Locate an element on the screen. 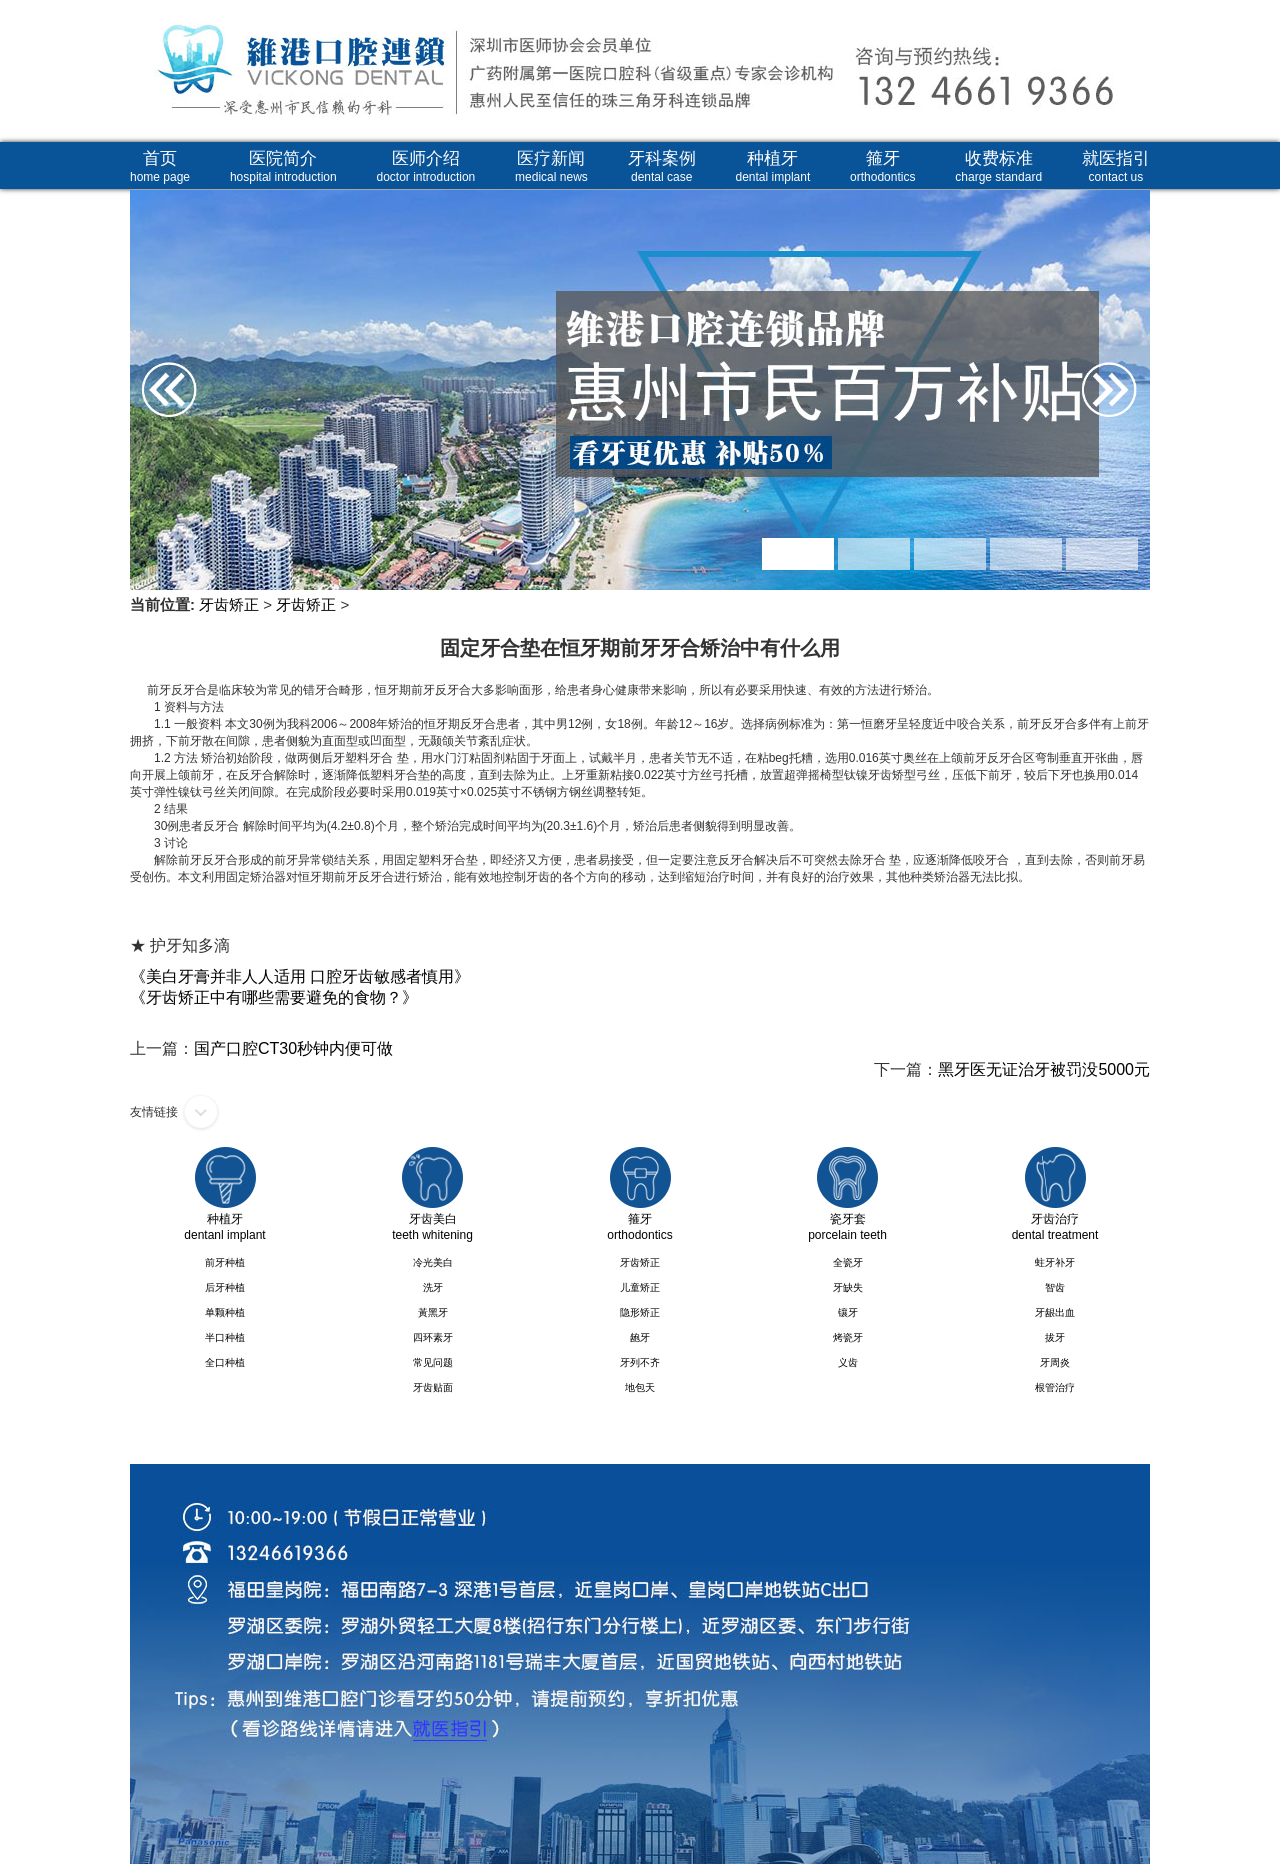 The height and width of the screenshot is (1864, 1280). 义齿 is located at coordinates (848, 1362).